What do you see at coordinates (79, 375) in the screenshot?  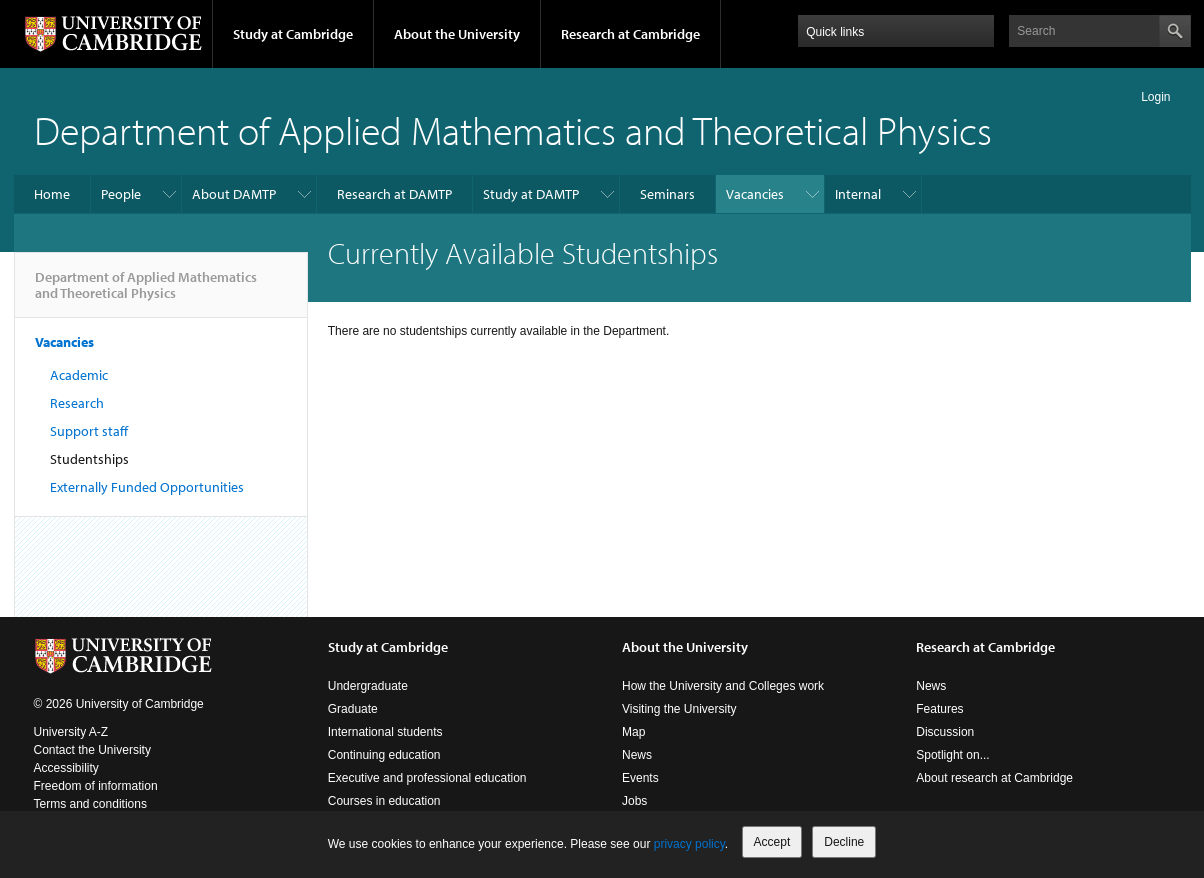 I see `Academic` at bounding box center [79, 375].